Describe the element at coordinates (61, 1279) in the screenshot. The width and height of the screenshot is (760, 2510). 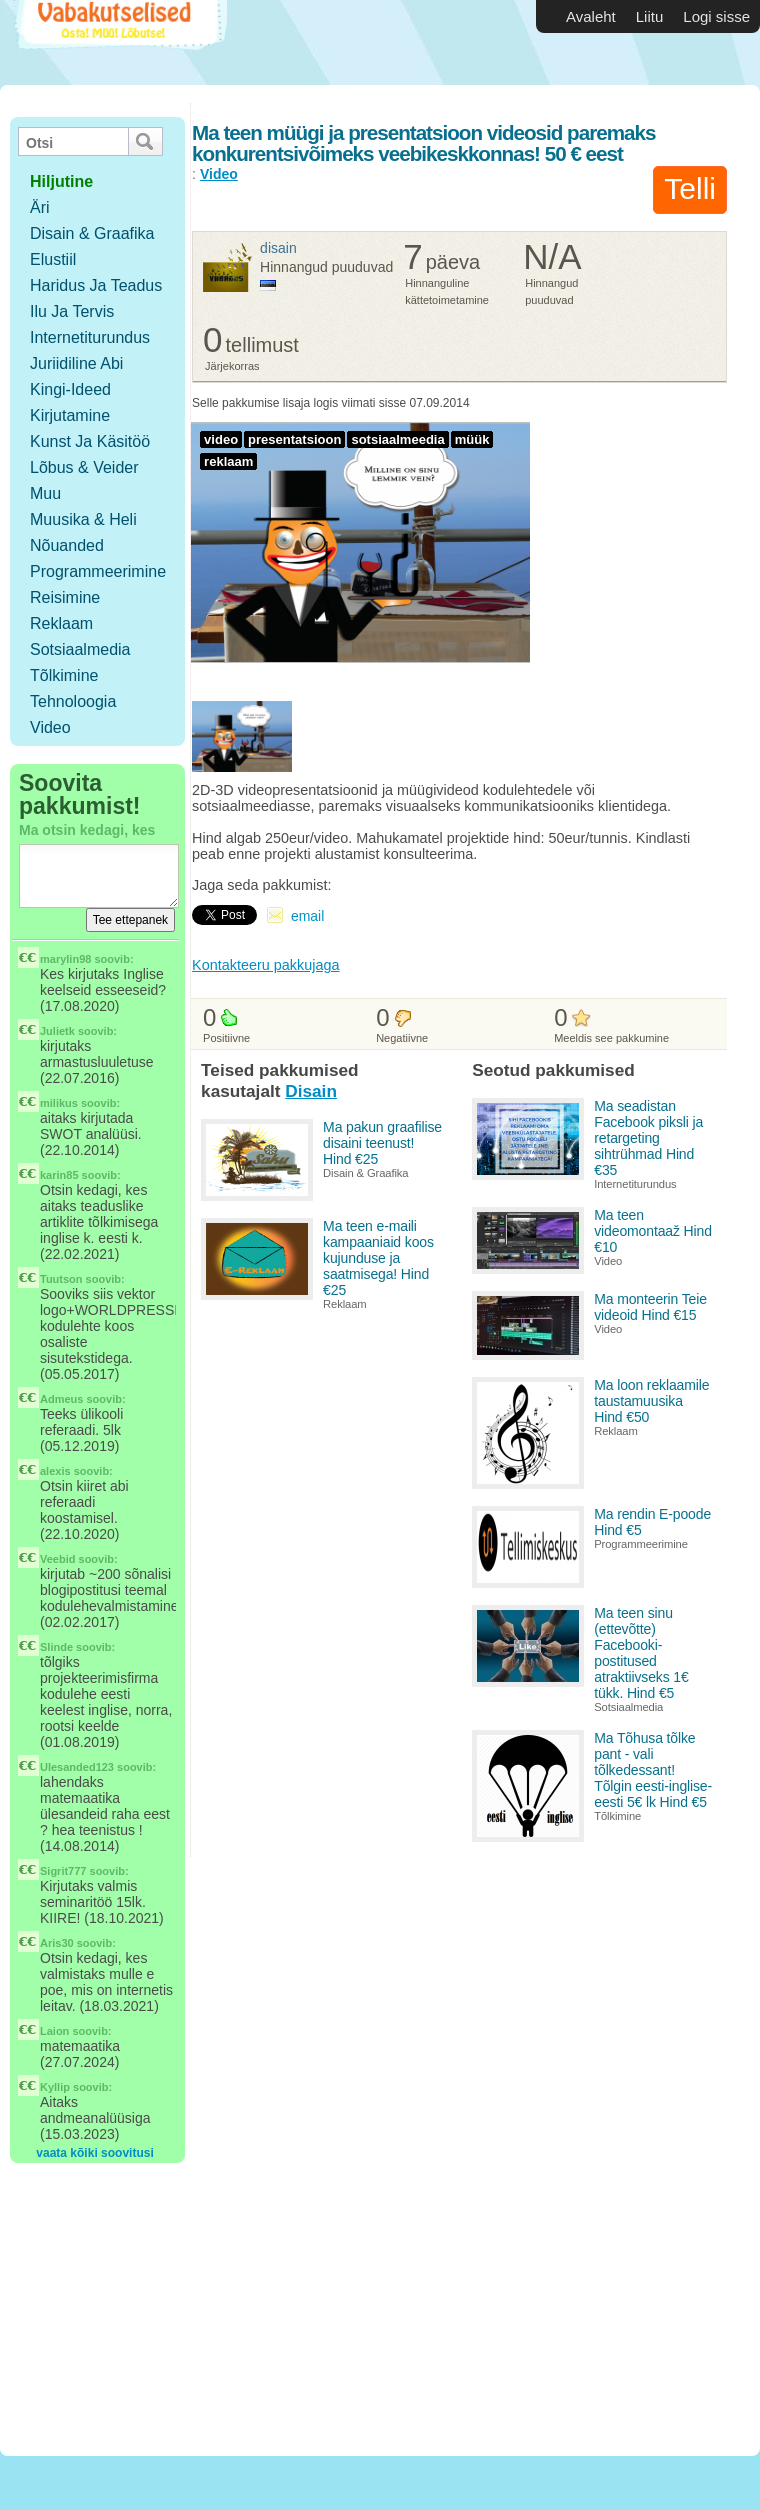
I see `Tuutson` at that location.